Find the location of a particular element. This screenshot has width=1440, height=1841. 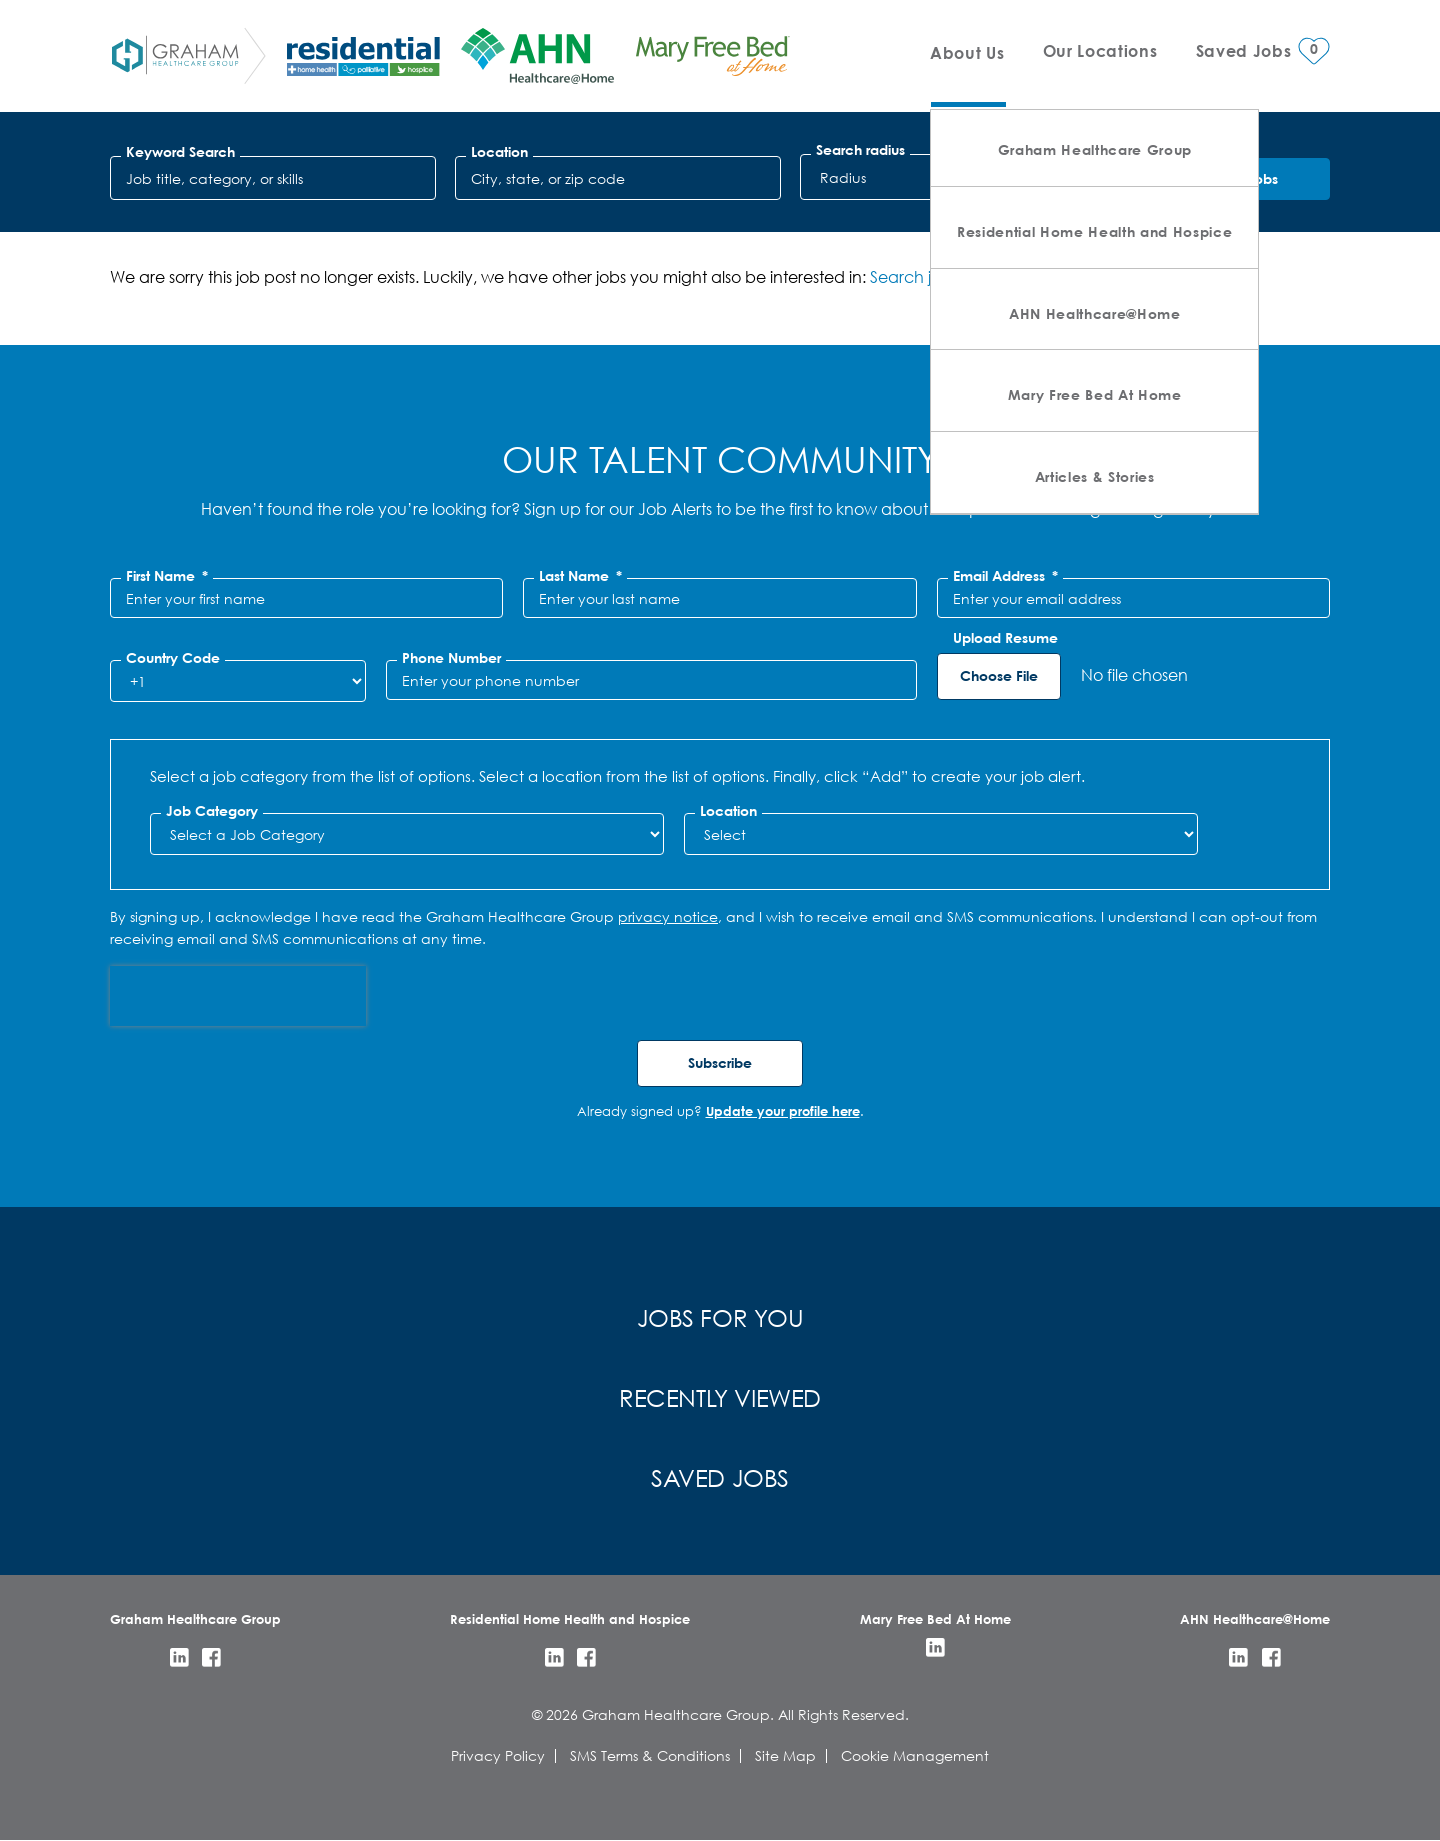

Location is located at coordinates (499, 152).